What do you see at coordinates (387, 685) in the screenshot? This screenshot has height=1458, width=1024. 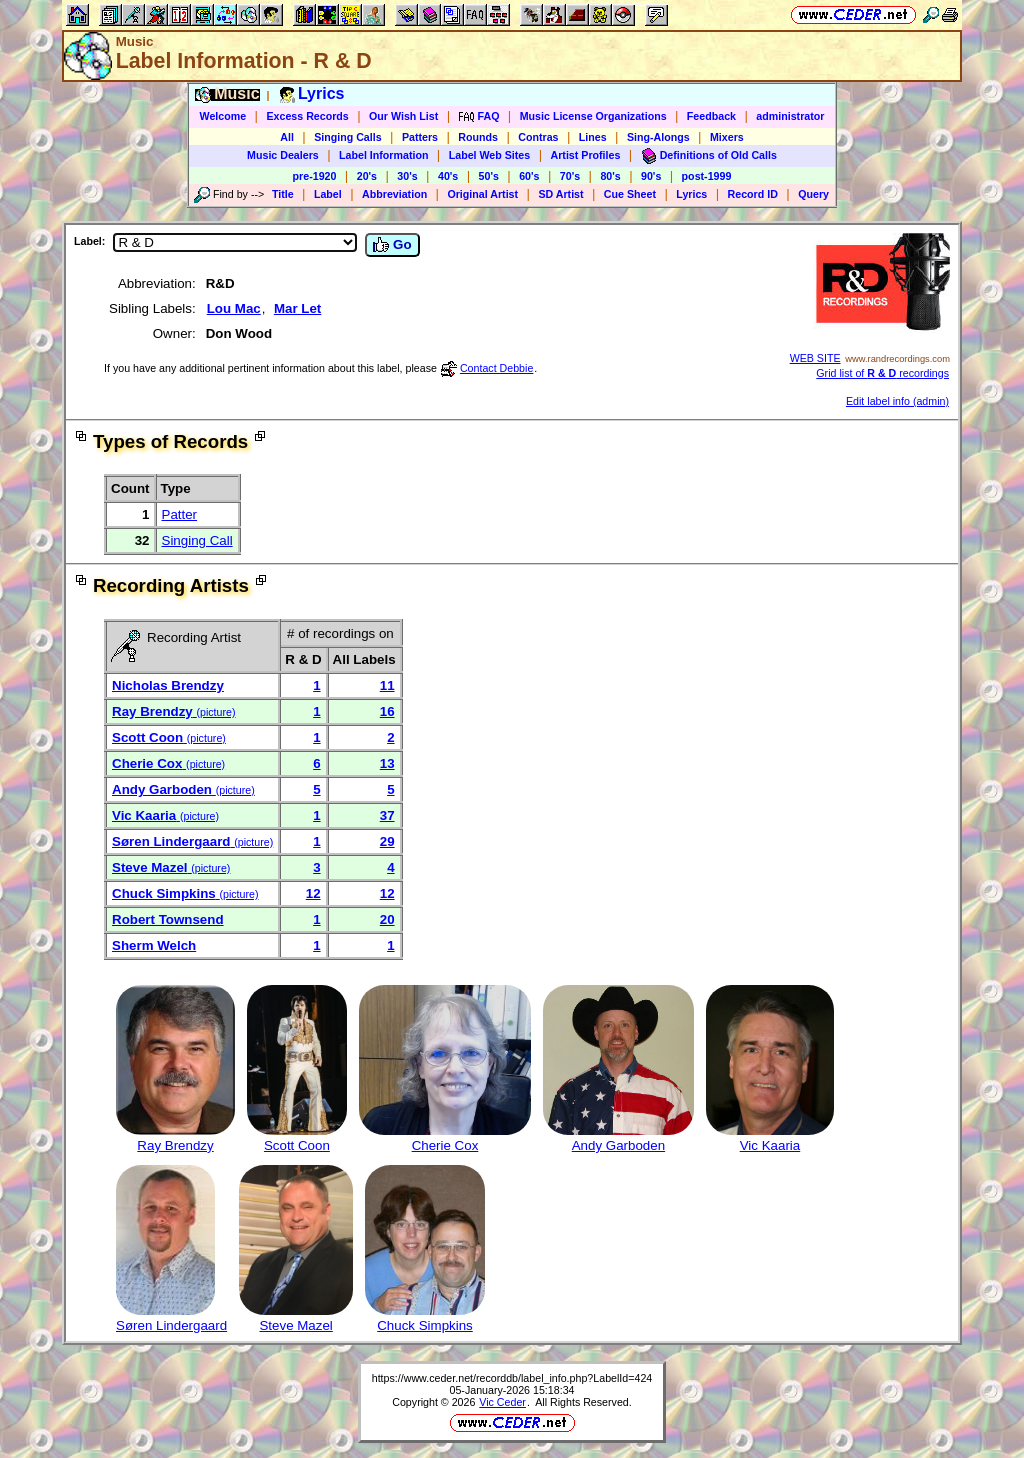 I see `11` at bounding box center [387, 685].